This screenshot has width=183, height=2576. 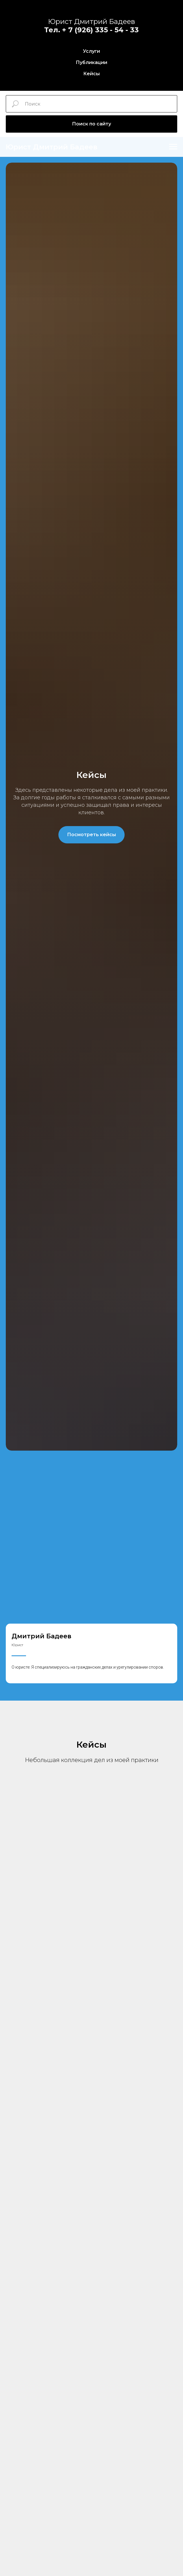 What do you see at coordinates (173, 147) in the screenshot?
I see `[Навигационное меню]` at bounding box center [173, 147].